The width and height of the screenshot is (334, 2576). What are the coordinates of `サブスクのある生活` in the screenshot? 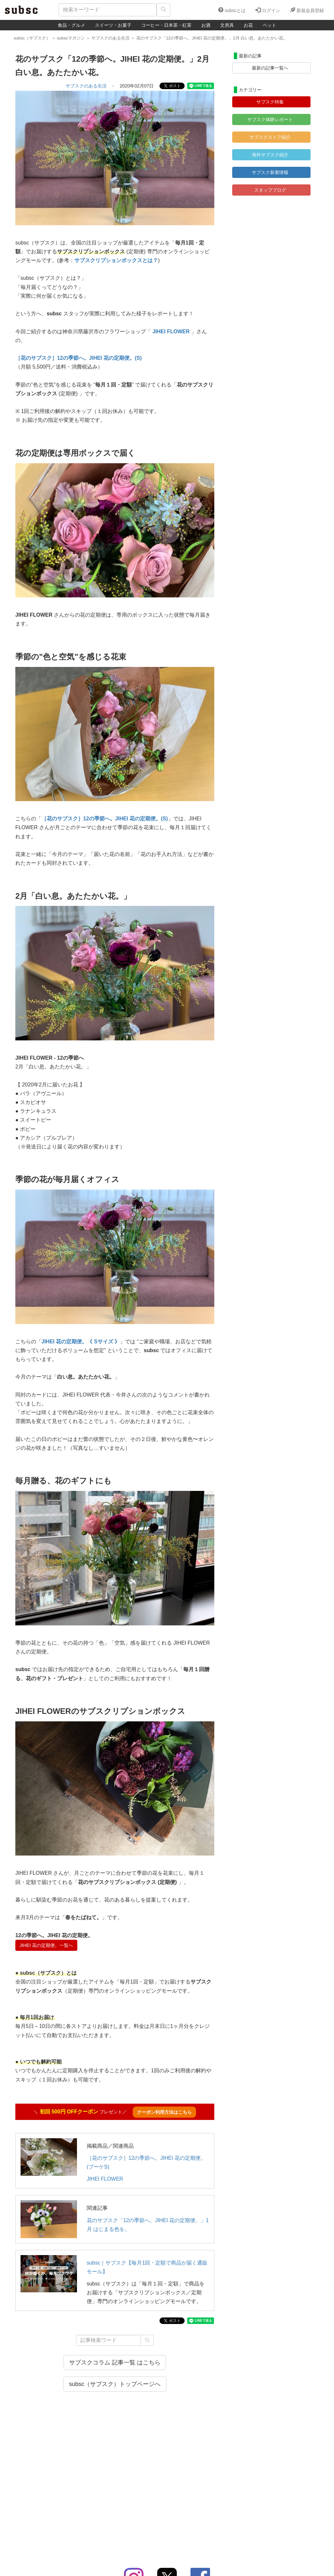 It's located at (86, 85).